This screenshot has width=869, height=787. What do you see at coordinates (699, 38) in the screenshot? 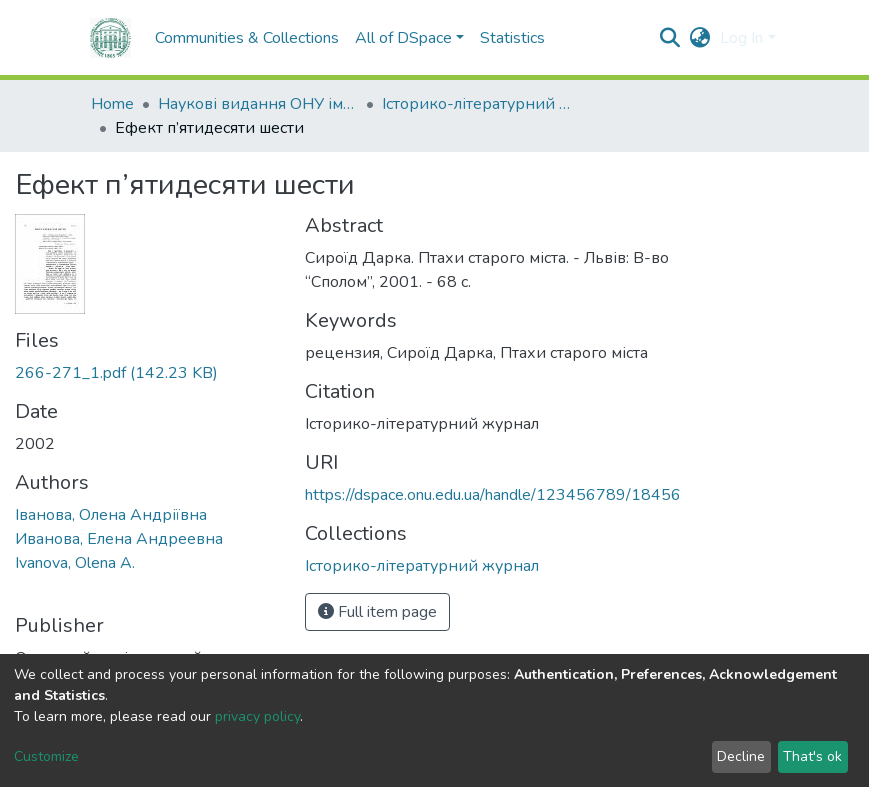
I see `[button]` at bounding box center [699, 38].